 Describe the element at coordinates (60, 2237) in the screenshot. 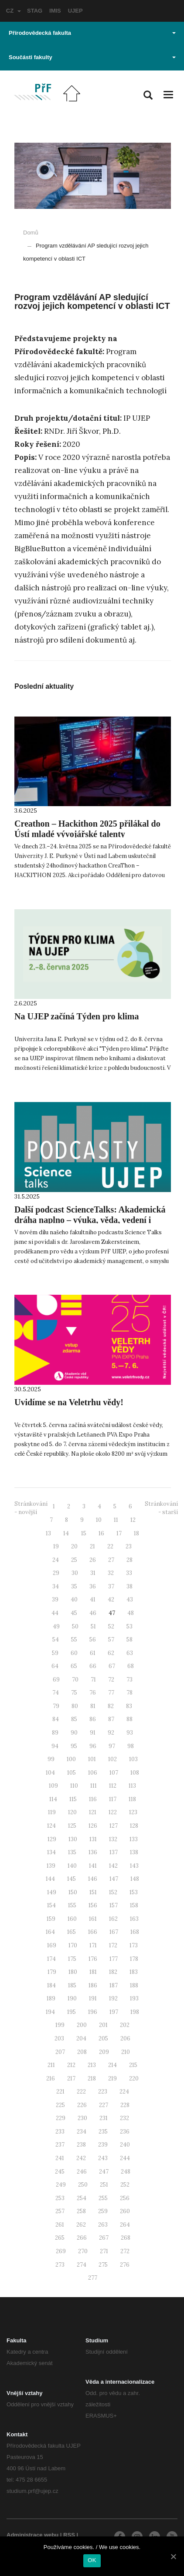

I see `265` at that location.